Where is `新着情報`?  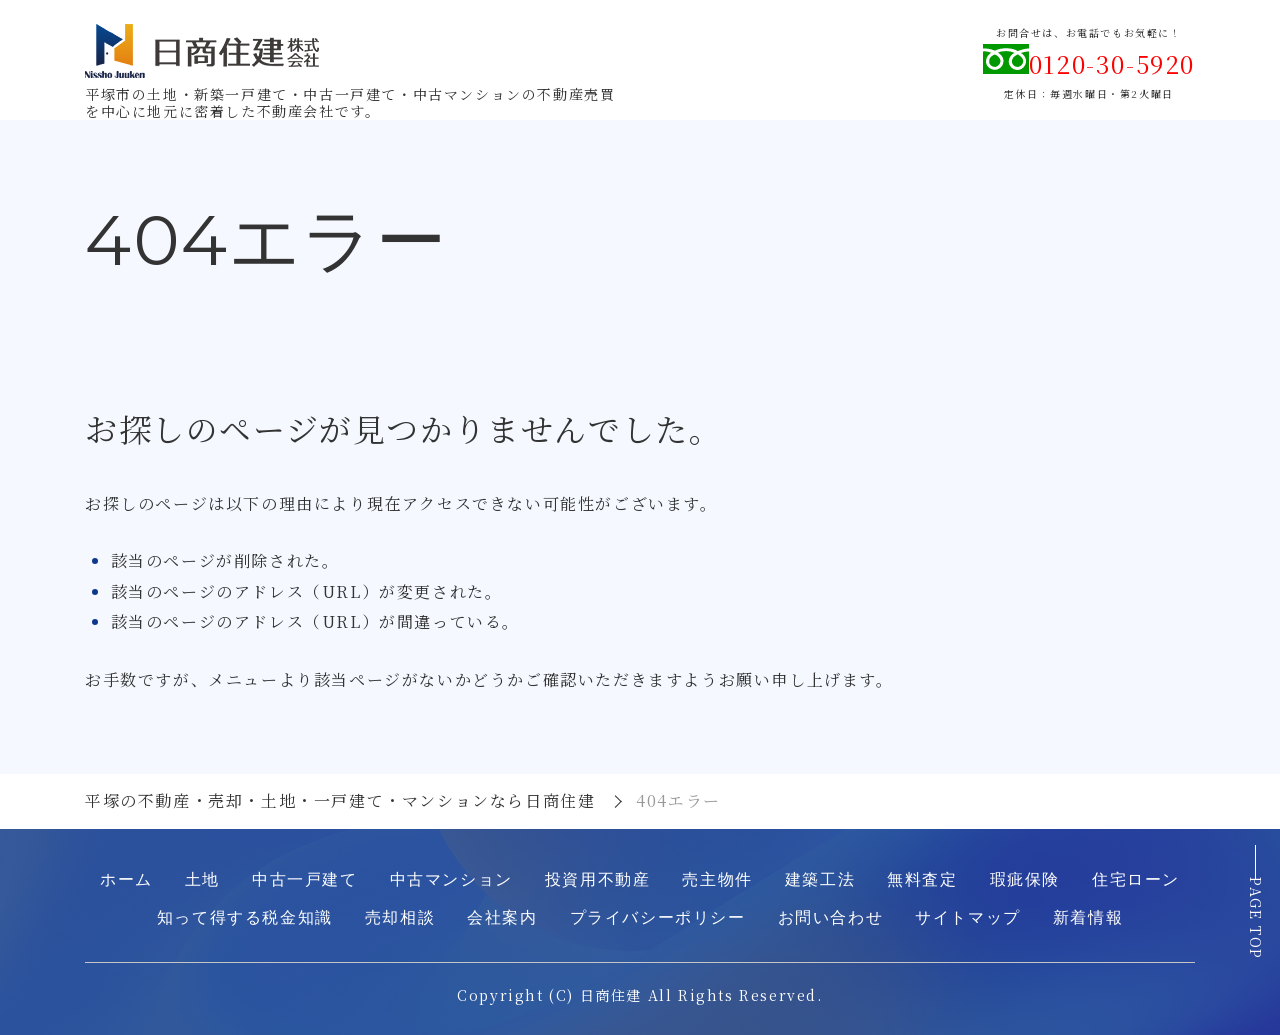 新着情報 is located at coordinates (1088, 917).